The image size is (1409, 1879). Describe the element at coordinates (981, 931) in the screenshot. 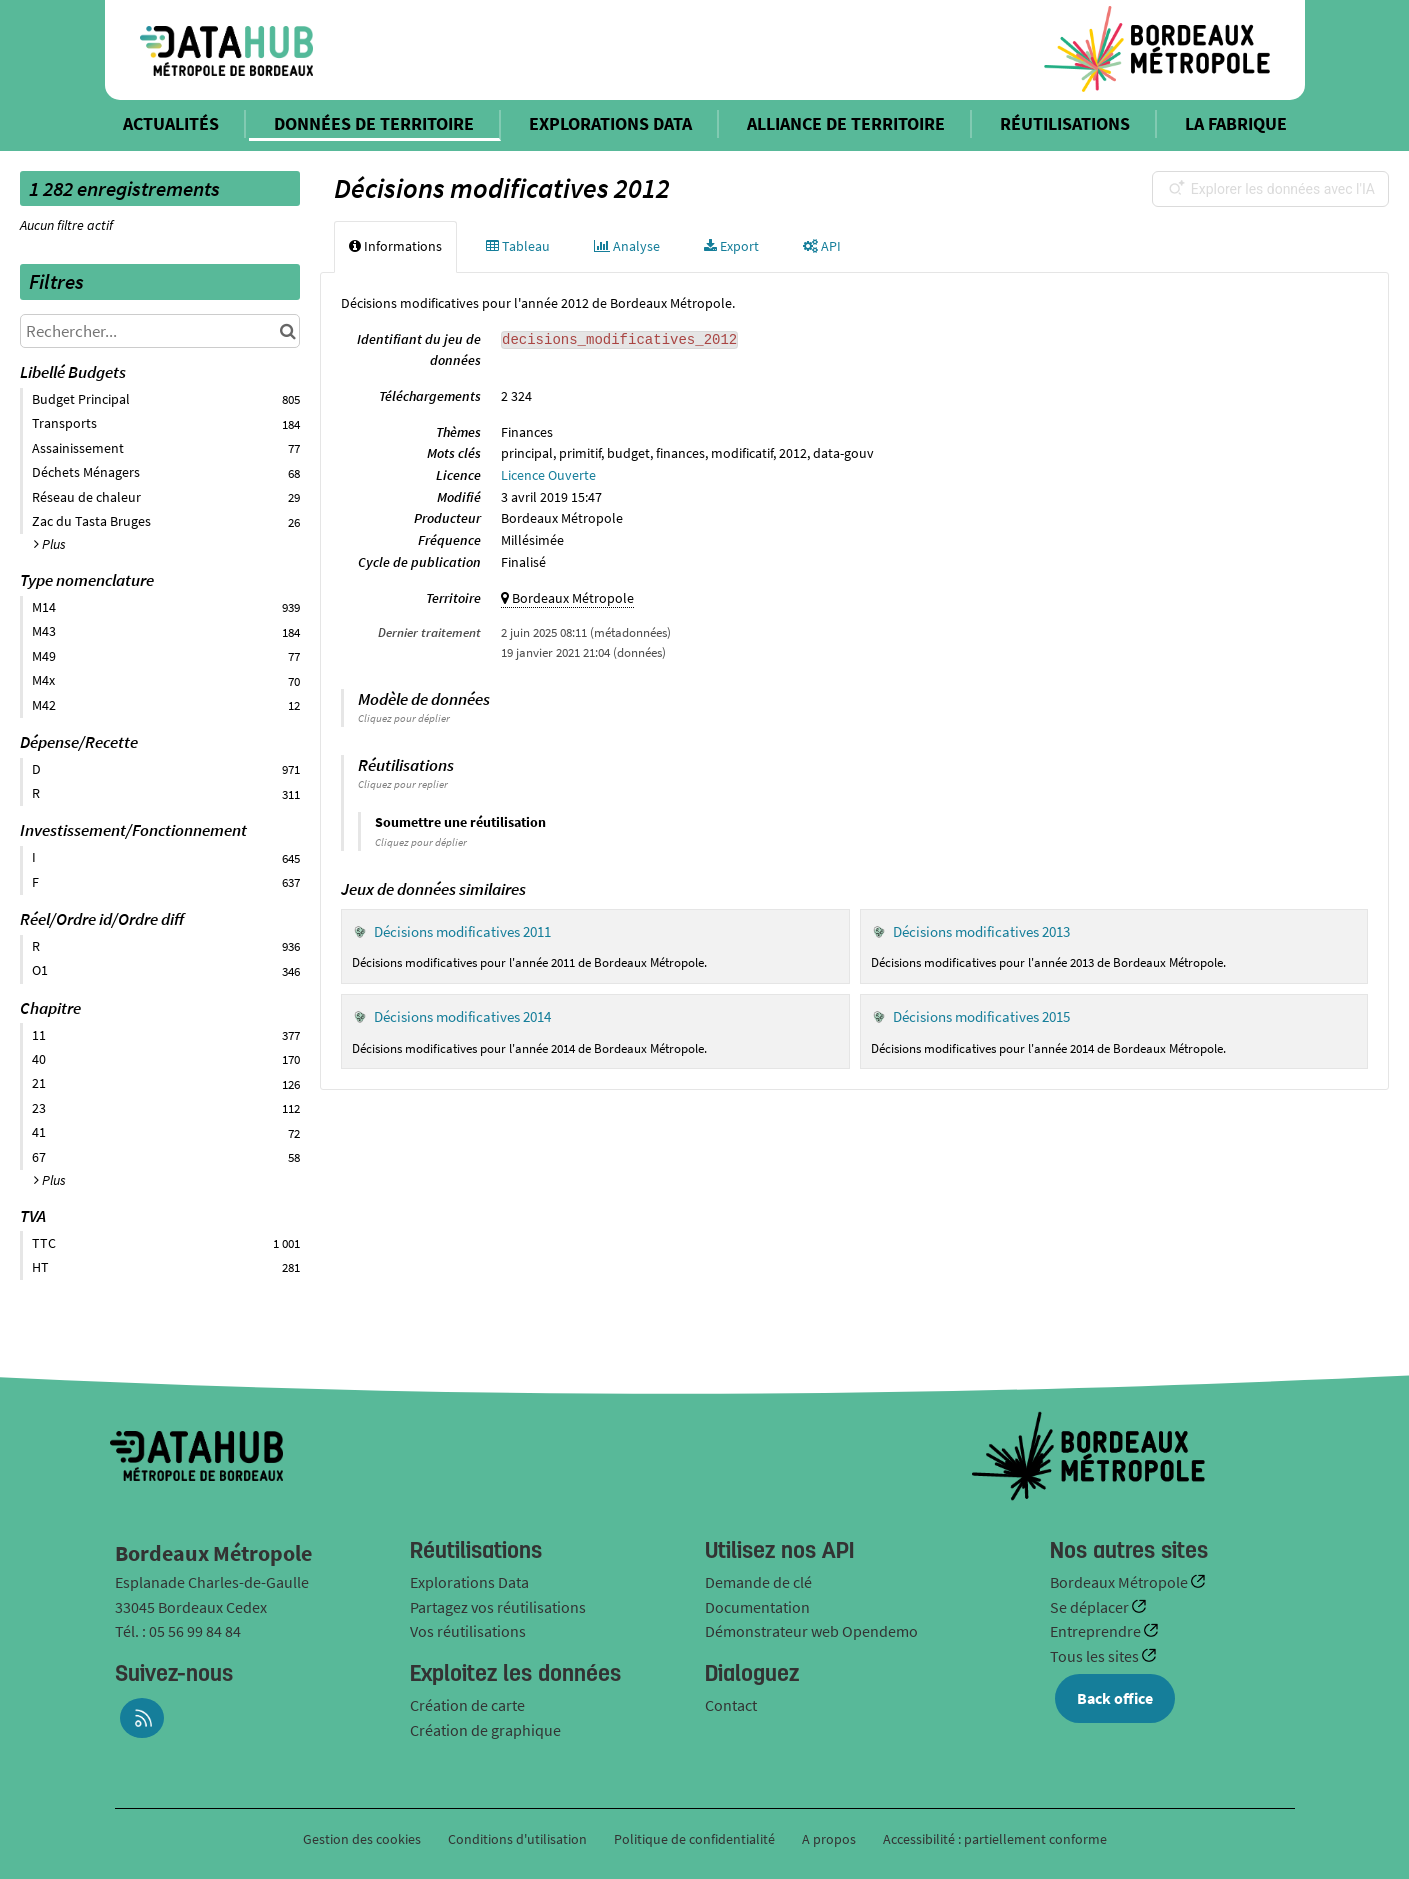

I see `Décisions modificatives 2013` at that location.